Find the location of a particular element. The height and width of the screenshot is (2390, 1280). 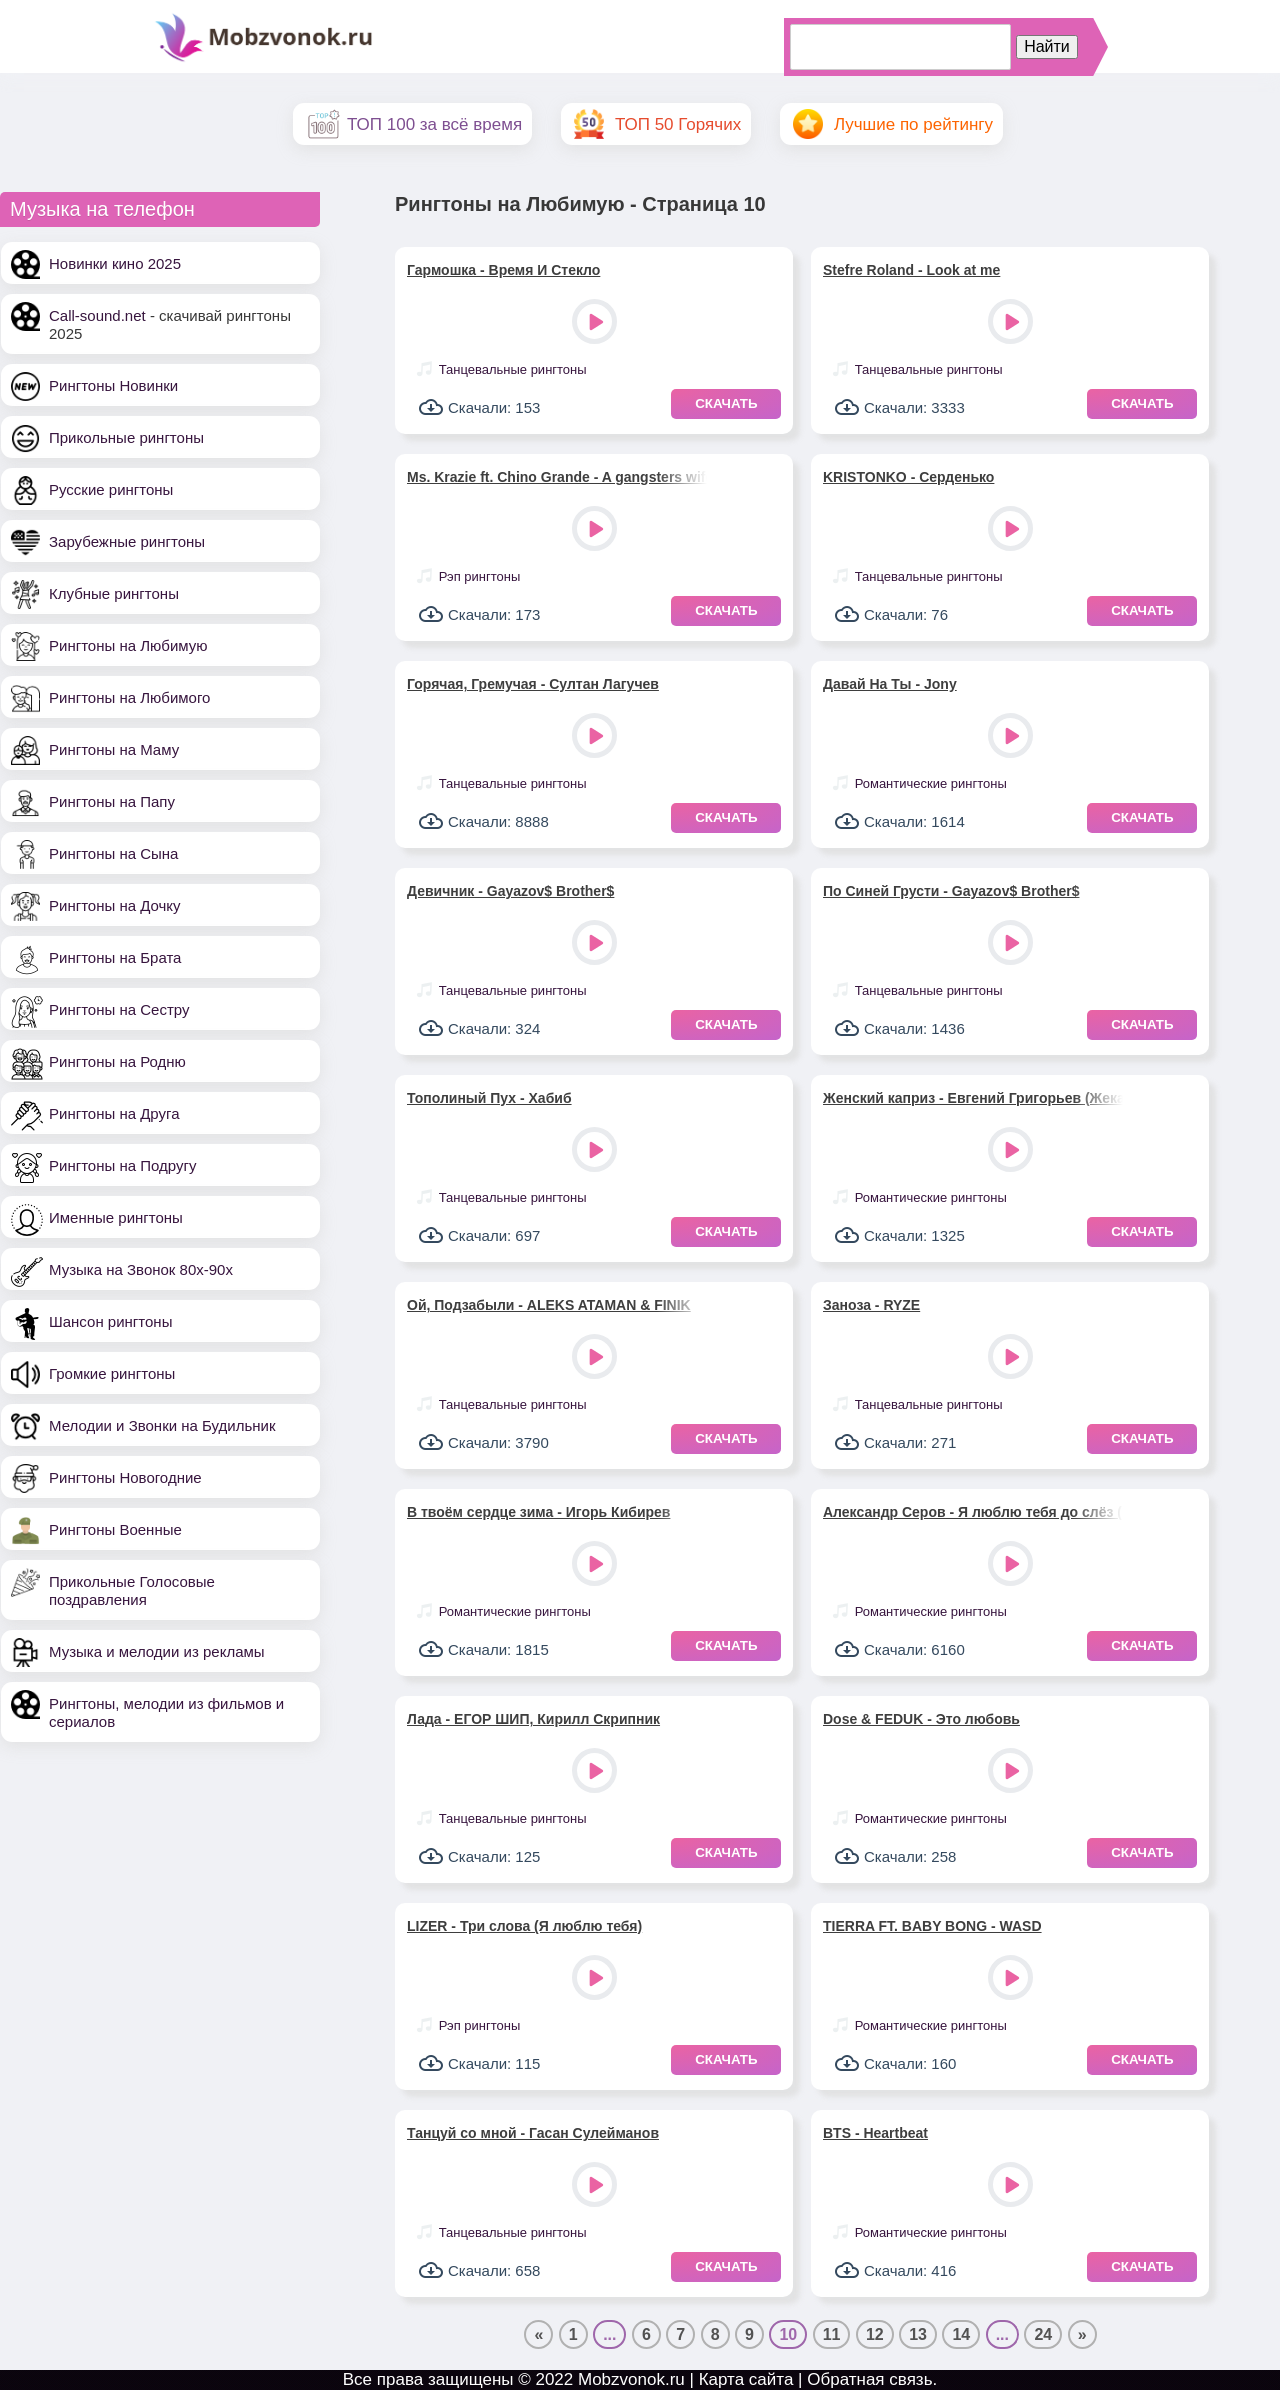

Музыка и мелодии из рекламы is located at coordinates (157, 1651).